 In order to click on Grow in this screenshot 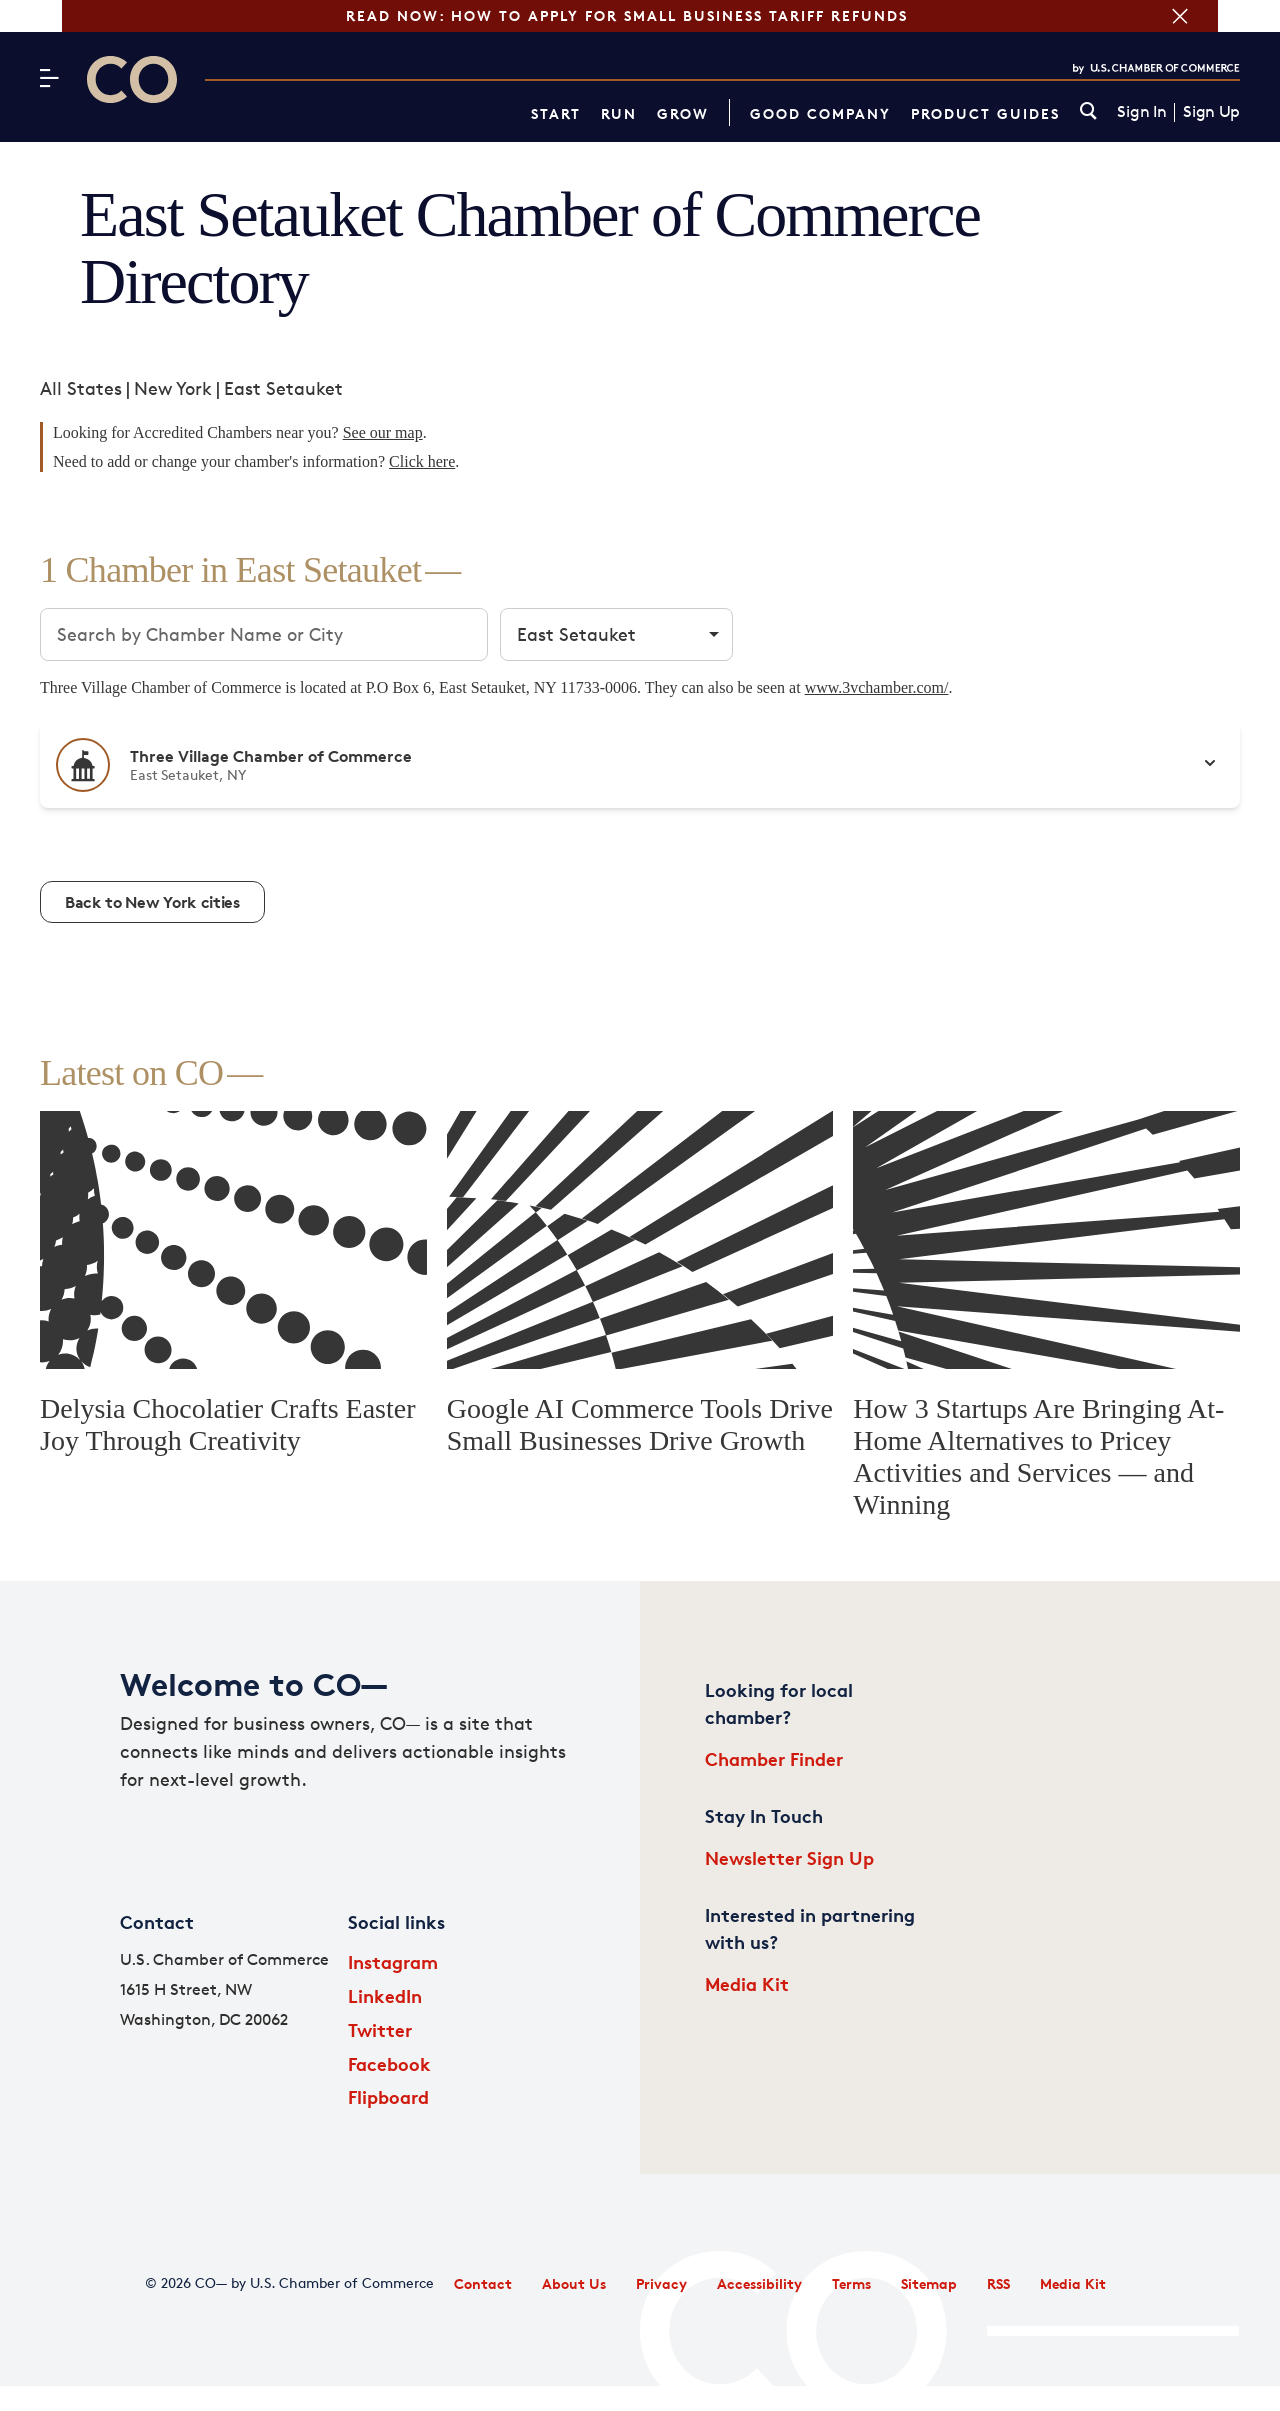, I will do `click(683, 113)`.